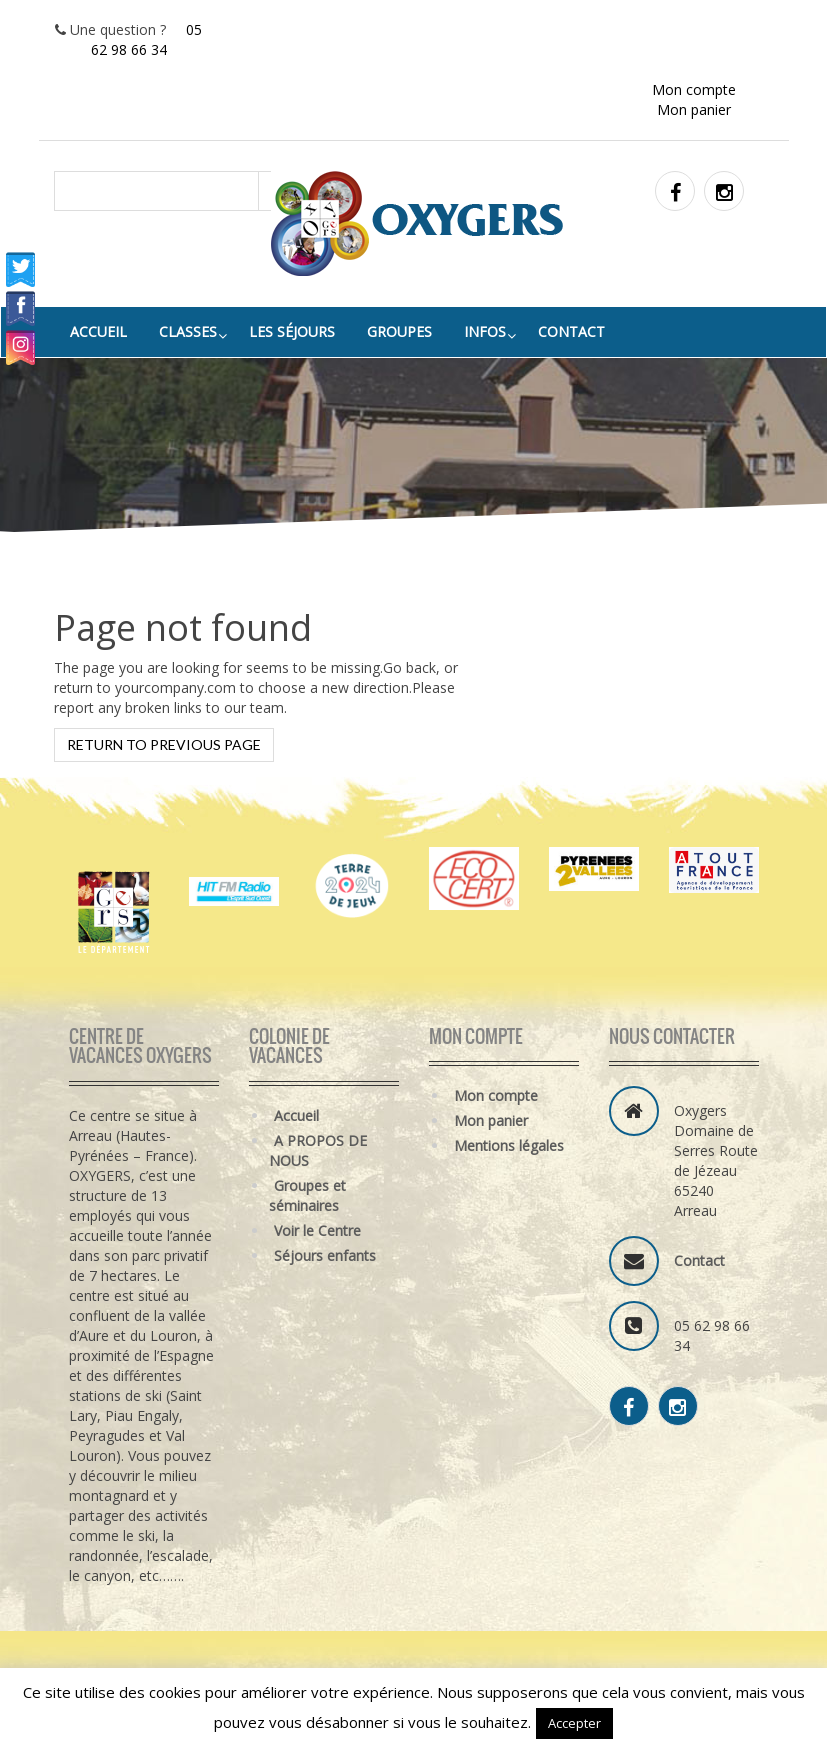 The height and width of the screenshot is (1751, 827). Describe the element at coordinates (188, 331) in the screenshot. I see `classes` at that location.